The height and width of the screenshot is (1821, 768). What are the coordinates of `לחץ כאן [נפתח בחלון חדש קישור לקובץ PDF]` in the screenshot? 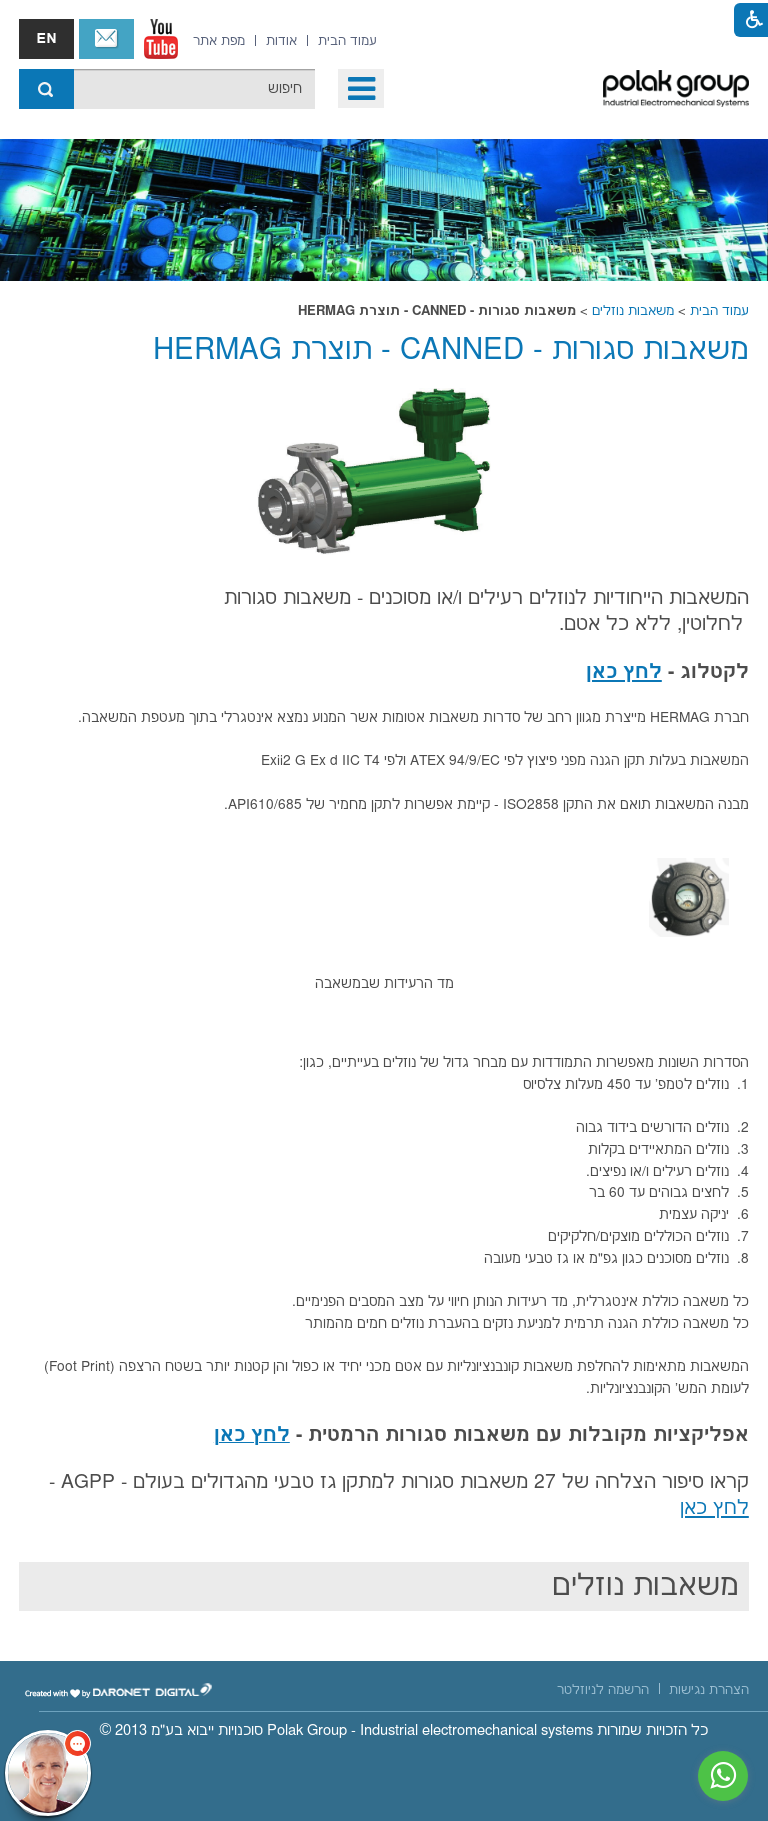 It's located at (624, 672).